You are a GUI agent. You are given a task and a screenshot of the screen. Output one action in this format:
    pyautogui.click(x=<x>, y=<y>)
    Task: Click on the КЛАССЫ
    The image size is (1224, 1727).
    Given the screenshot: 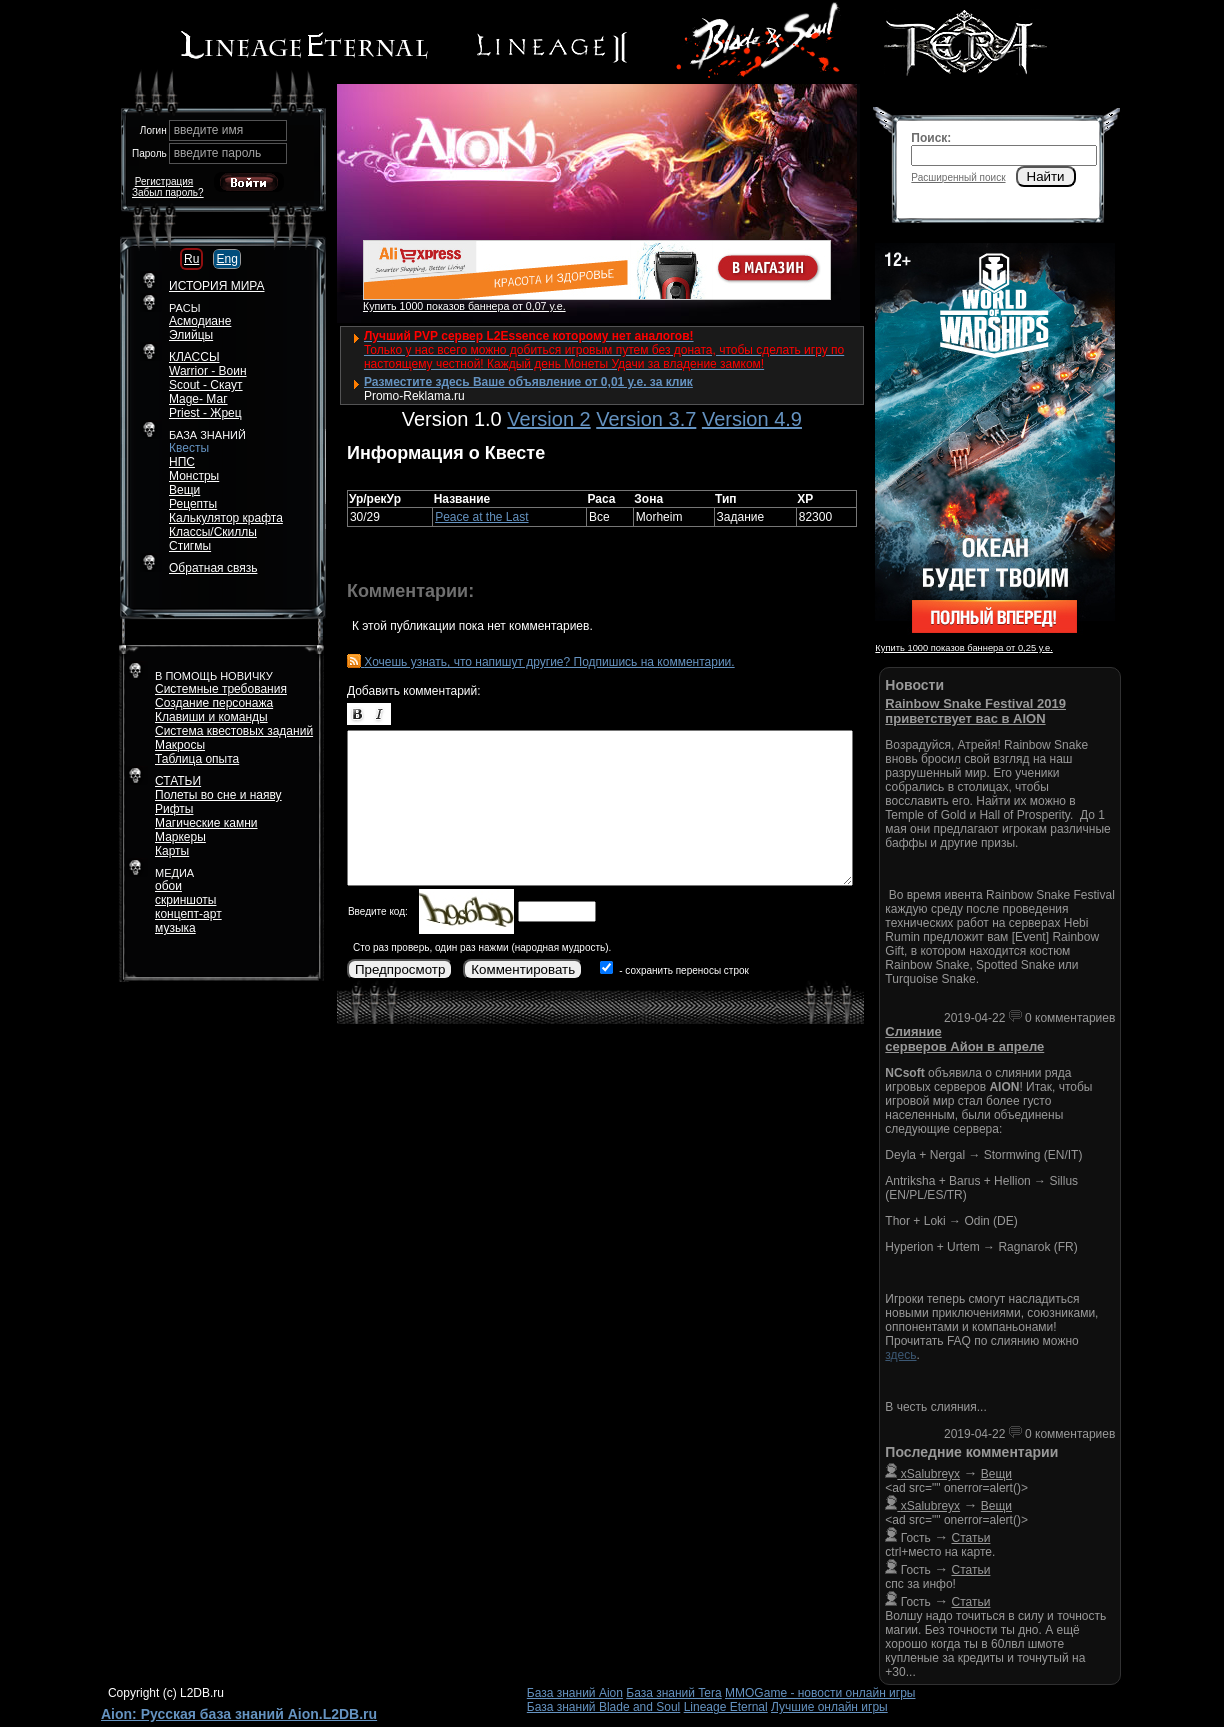 What is the action you would take?
    pyautogui.click(x=194, y=357)
    